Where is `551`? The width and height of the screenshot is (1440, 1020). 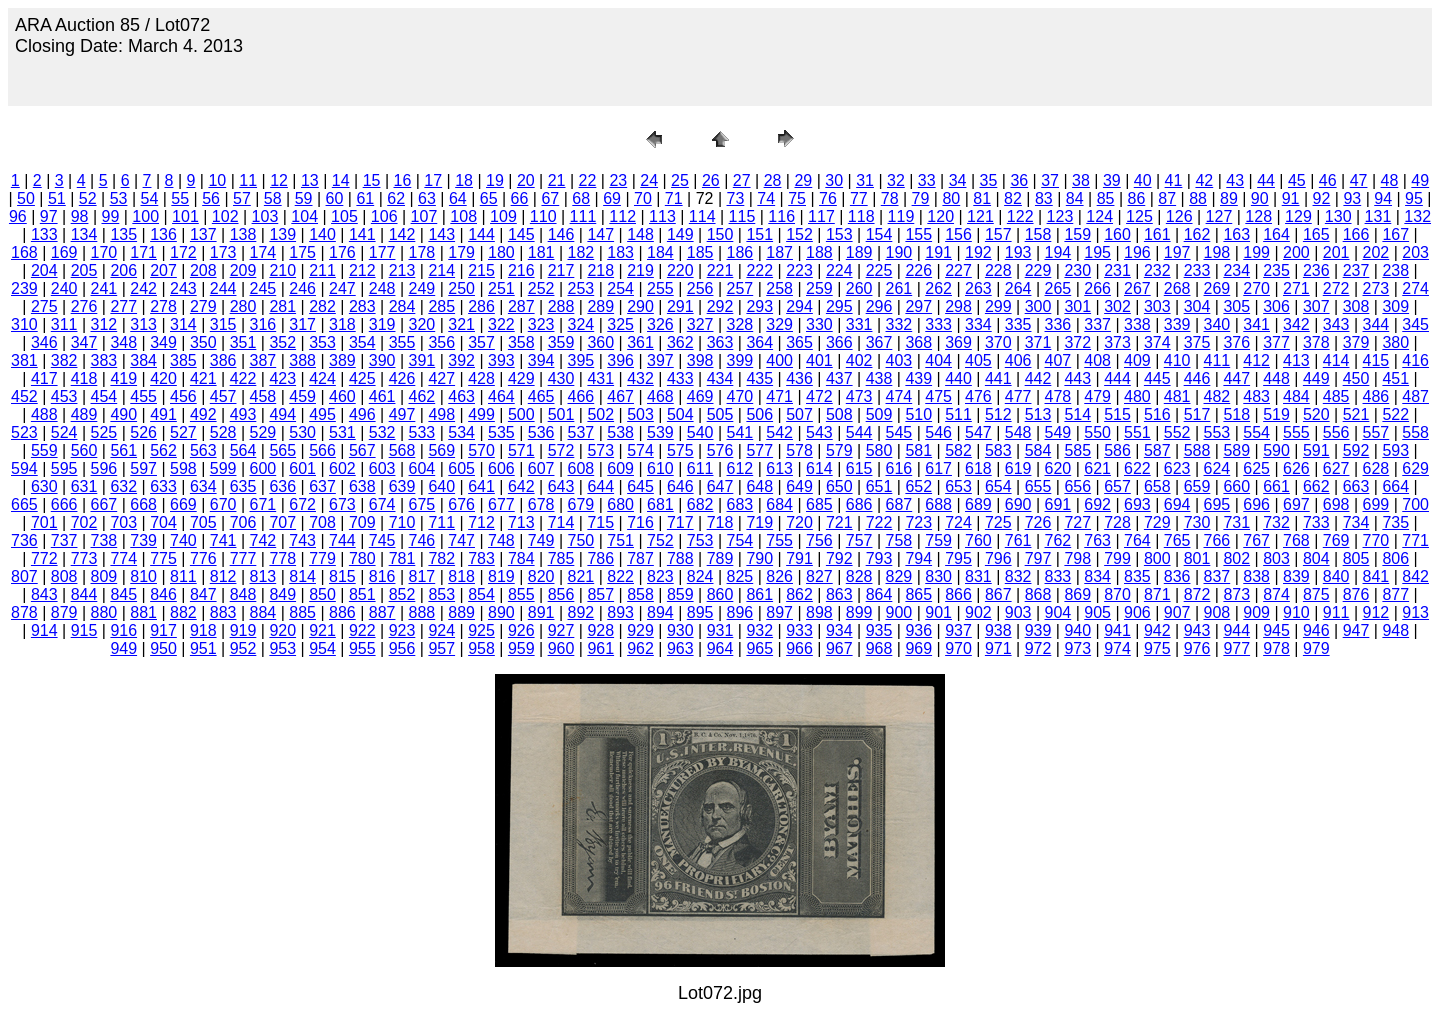 551 is located at coordinates (1137, 432).